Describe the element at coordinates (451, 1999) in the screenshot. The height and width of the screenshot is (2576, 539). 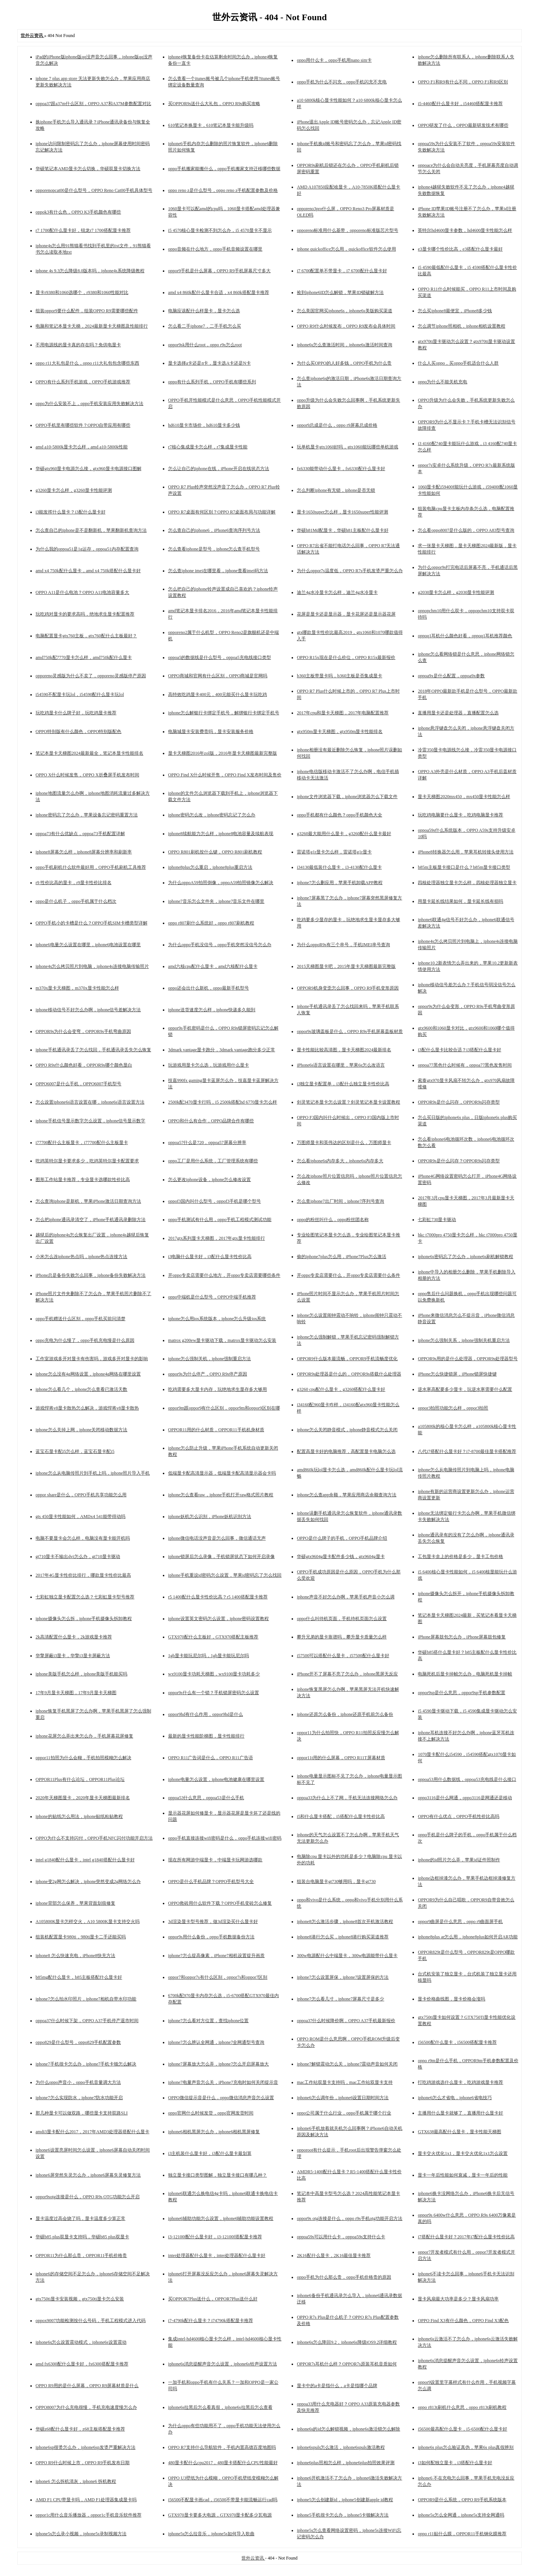
I see `显卡价格曲线图，显卡价格会涨吗` at that location.